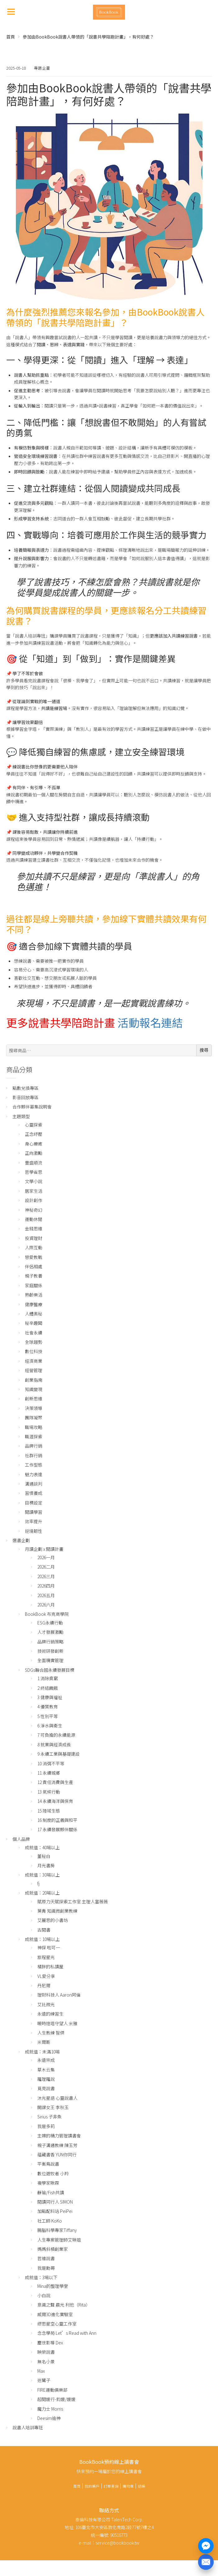 The width and height of the screenshot is (218, 2576). What do you see at coordinates (10, 37) in the screenshot?
I see `首頁` at bounding box center [10, 37].